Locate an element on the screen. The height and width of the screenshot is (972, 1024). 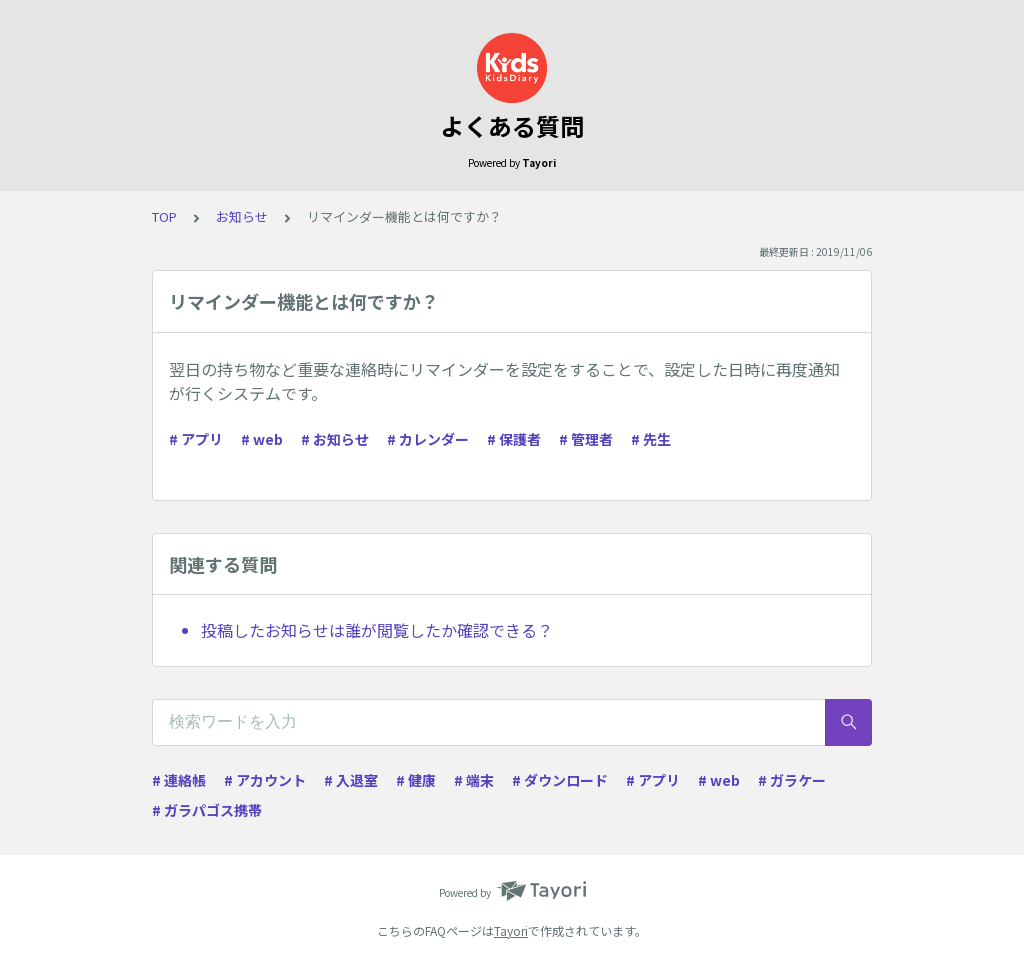
Tayori is located at coordinates (511, 930).